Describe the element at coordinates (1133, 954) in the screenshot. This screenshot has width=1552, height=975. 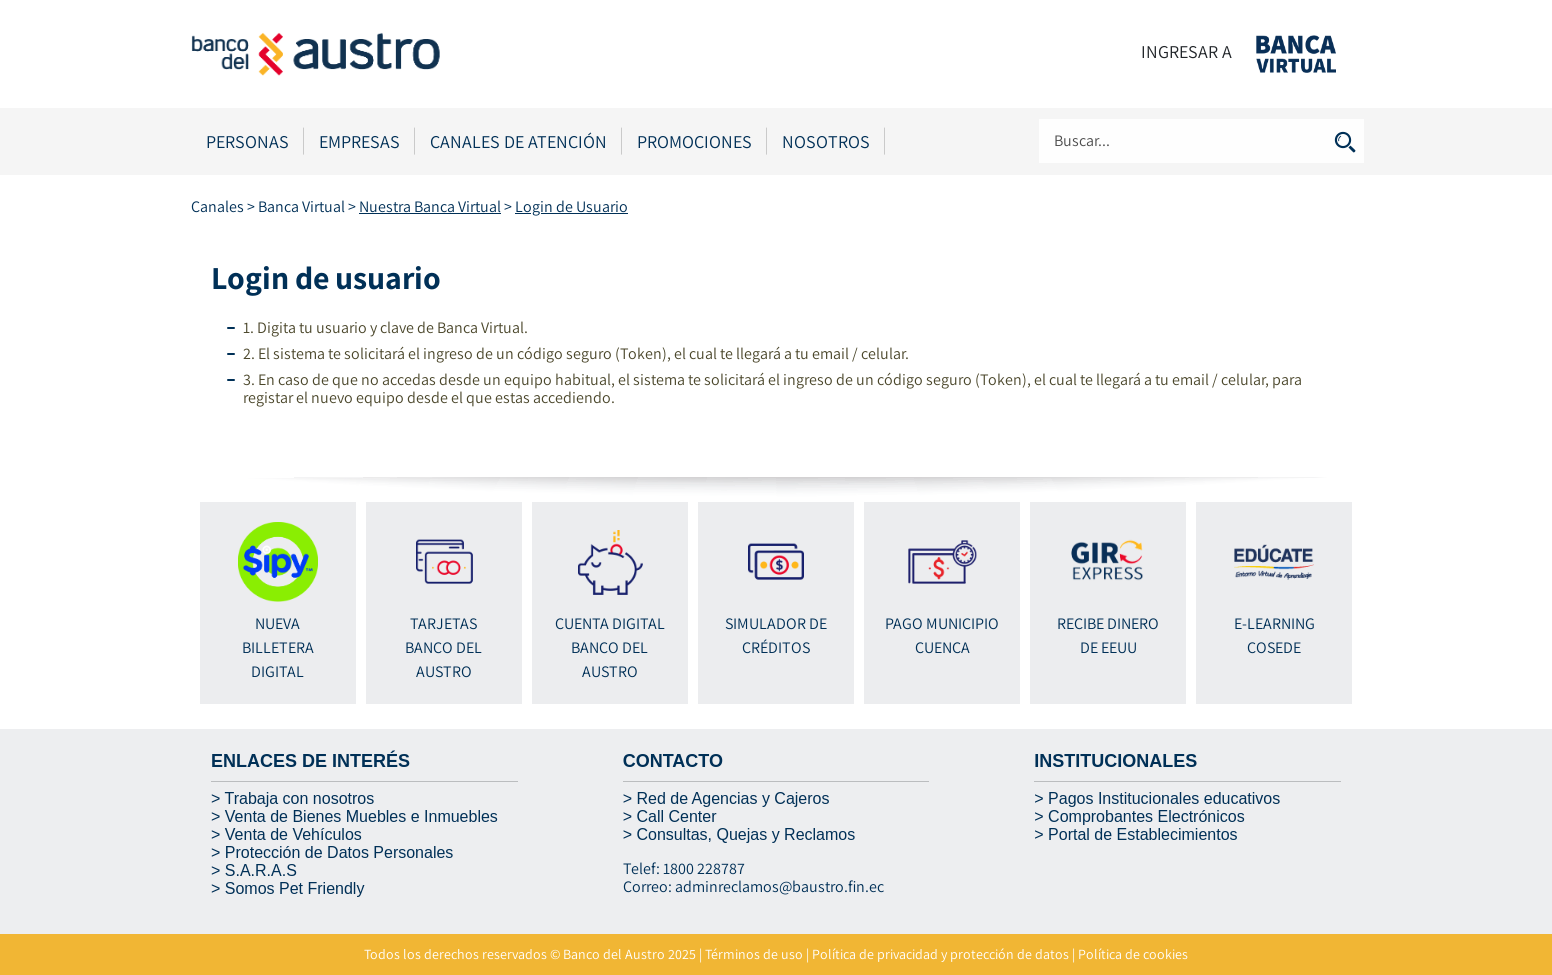
I see `Política de cookies` at that location.